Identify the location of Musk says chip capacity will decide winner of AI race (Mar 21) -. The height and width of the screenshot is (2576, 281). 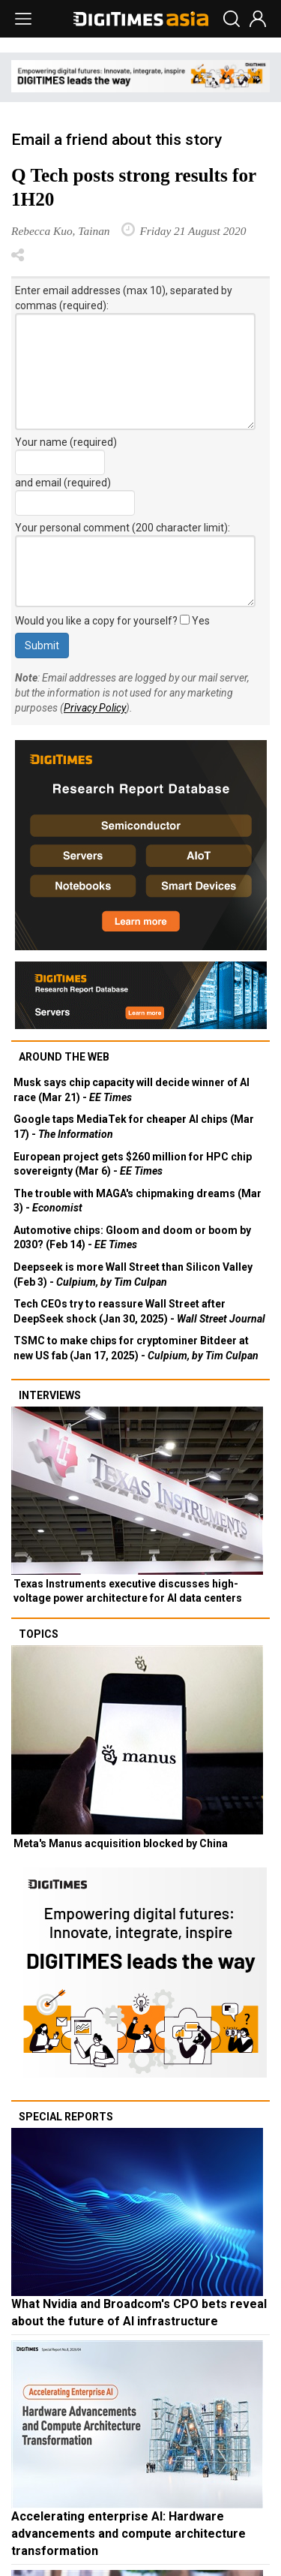
(131, 1089).